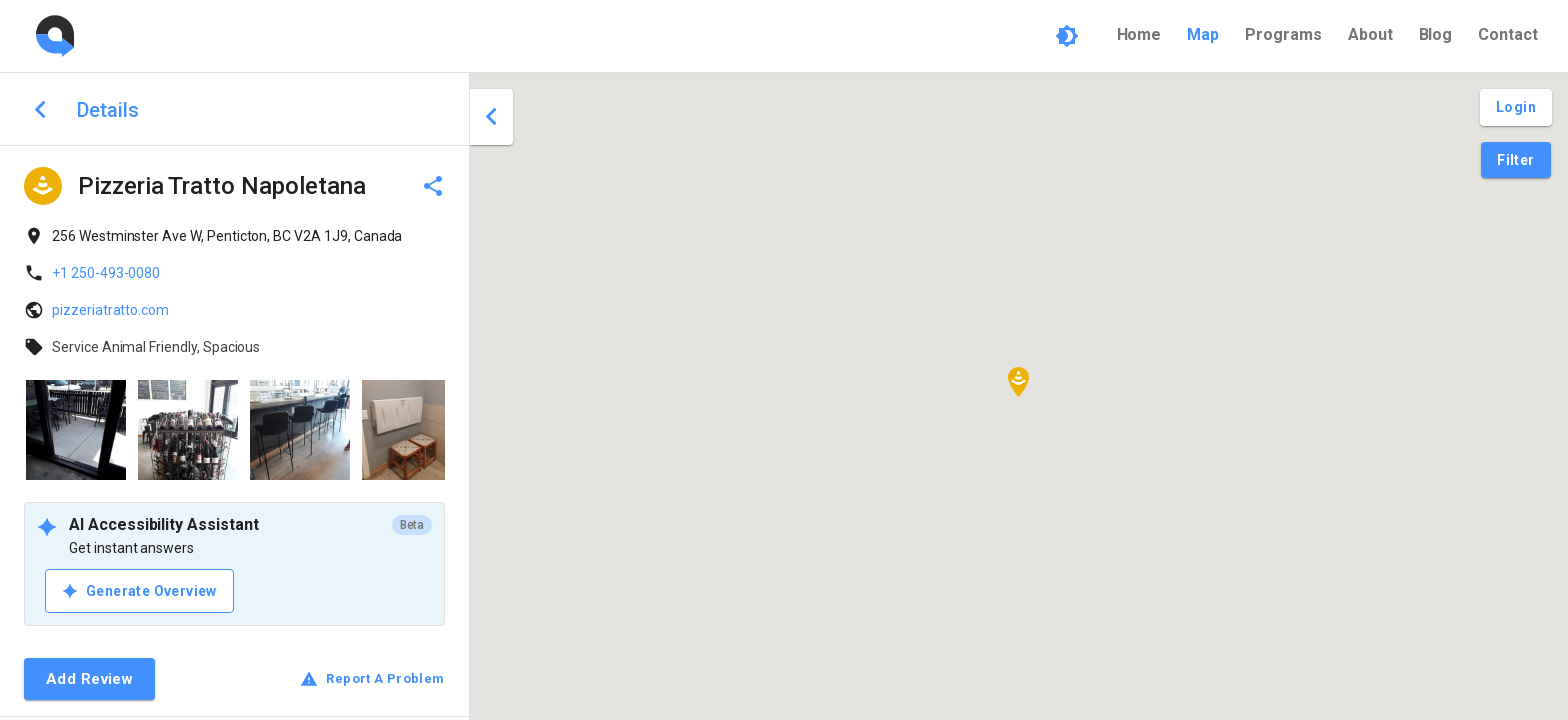 The image size is (1568, 720). I want to click on +1 250-493-0080, so click(106, 273).